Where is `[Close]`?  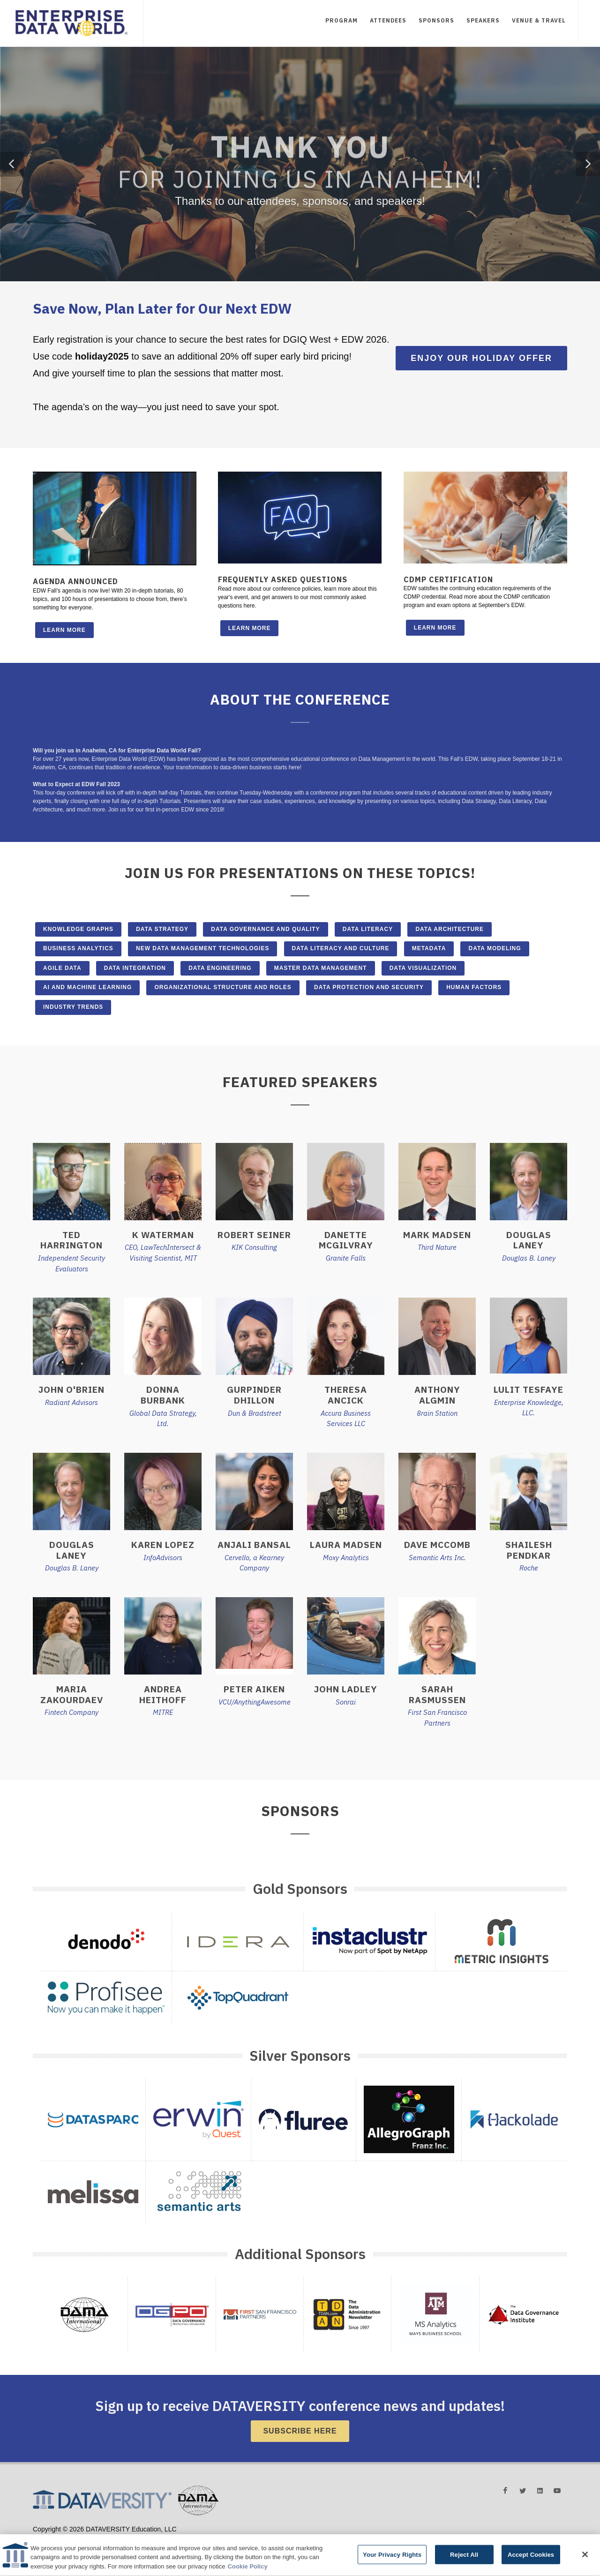
[Close] is located at coordinates (585, 2563).